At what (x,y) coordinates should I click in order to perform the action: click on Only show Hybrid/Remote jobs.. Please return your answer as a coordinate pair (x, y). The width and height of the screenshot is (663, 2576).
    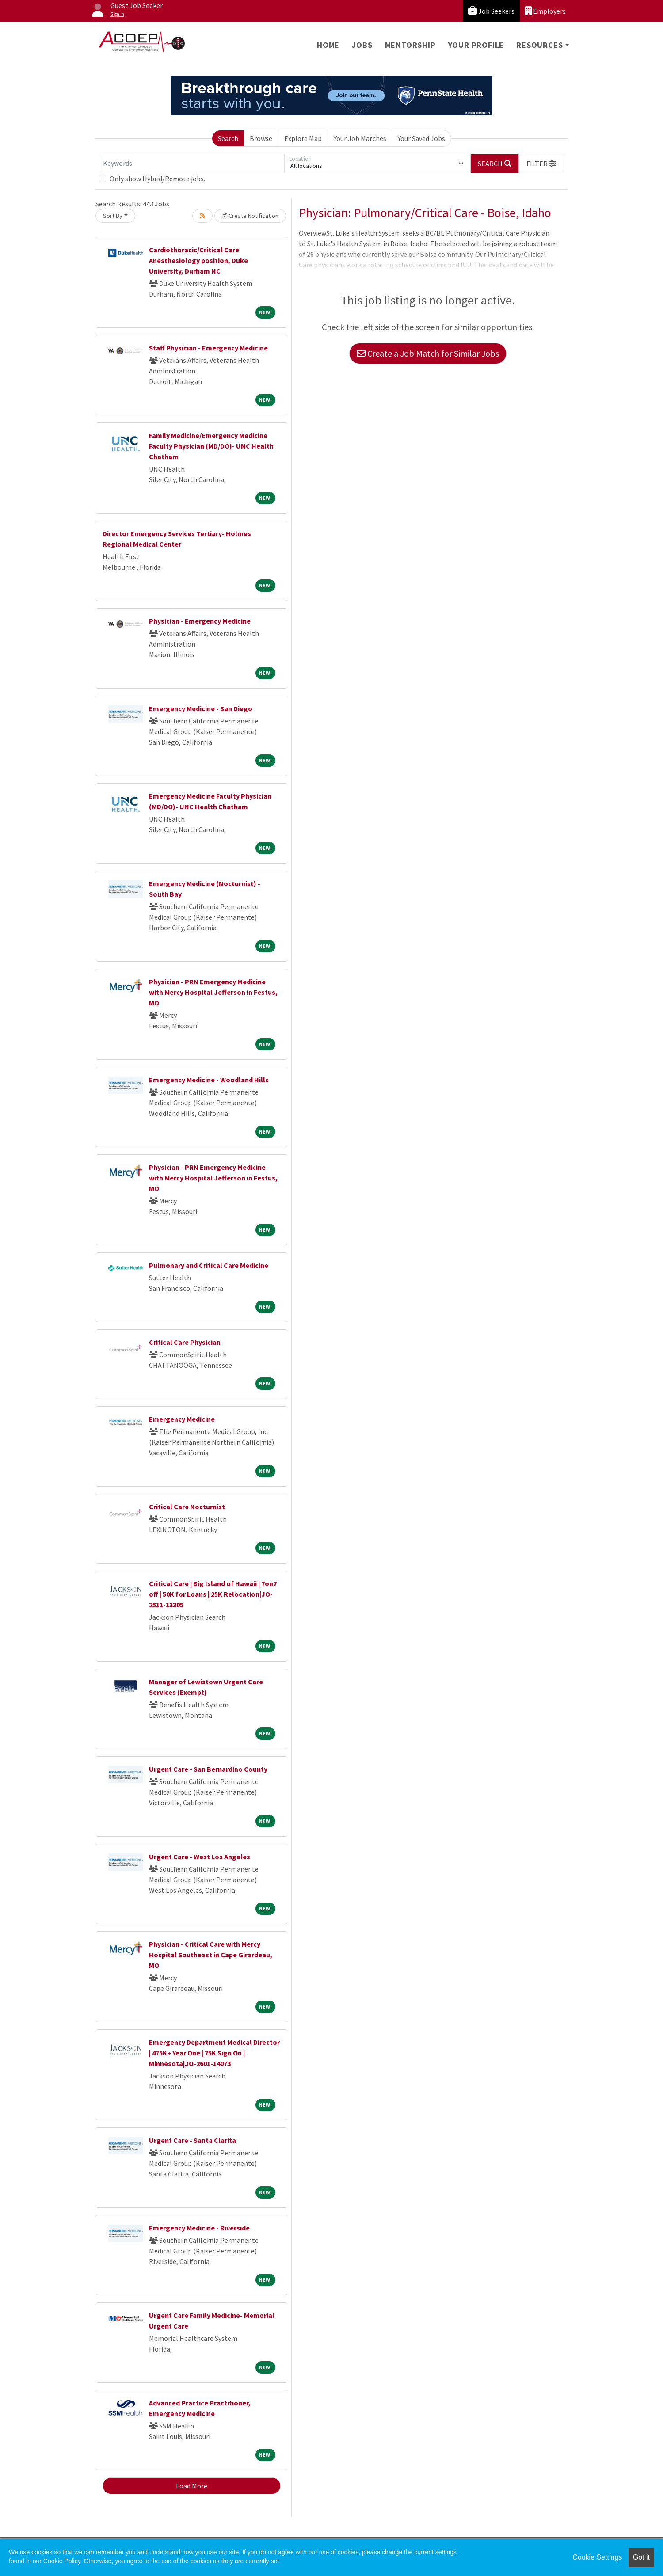
    Looking at the image, I should click on (157, 178).